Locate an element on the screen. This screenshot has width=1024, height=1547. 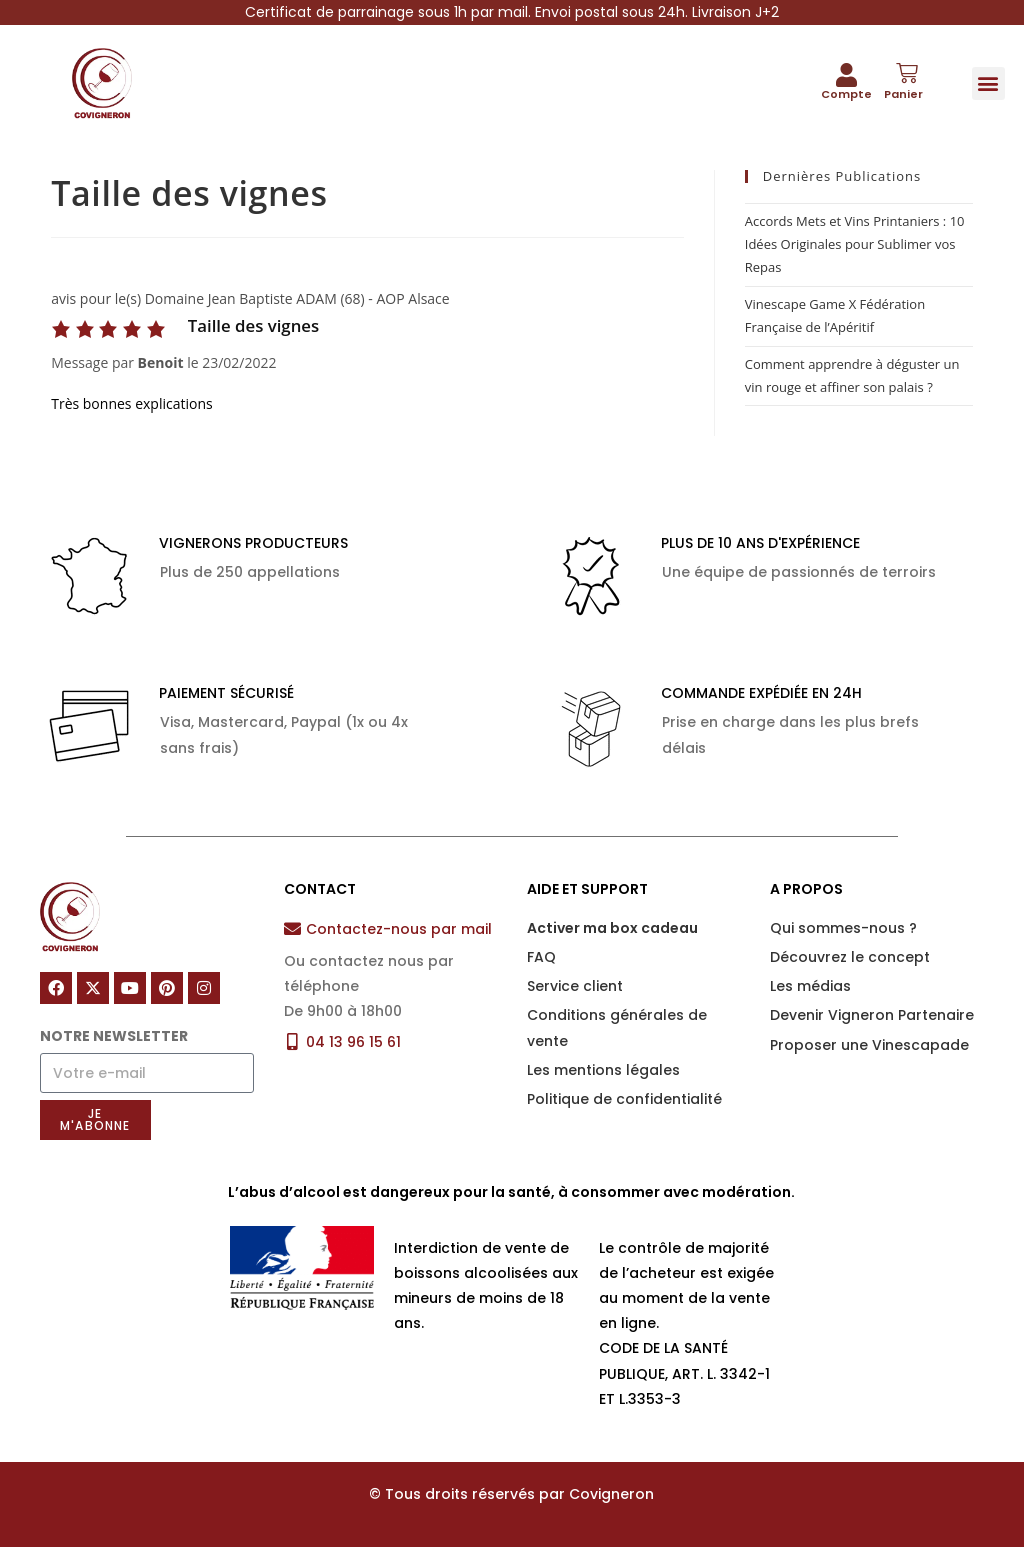
Proposer une Vinescapade is located at coordinates (869, 1045).